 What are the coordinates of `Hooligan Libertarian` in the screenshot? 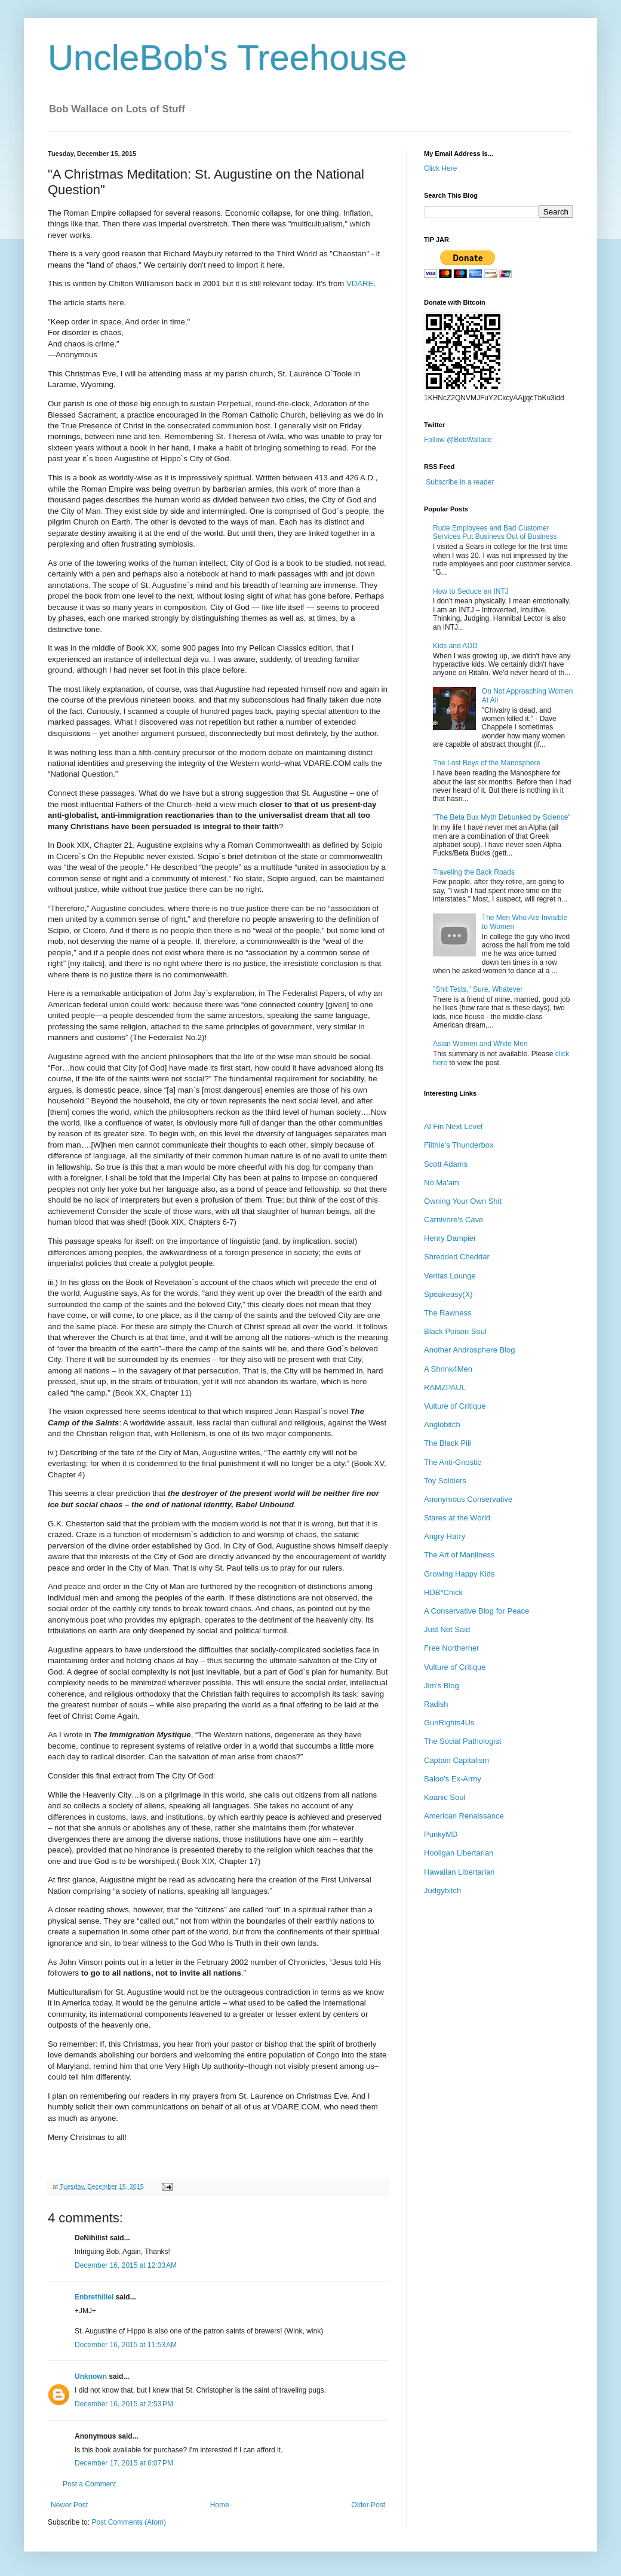 It's located at (458, 1852).